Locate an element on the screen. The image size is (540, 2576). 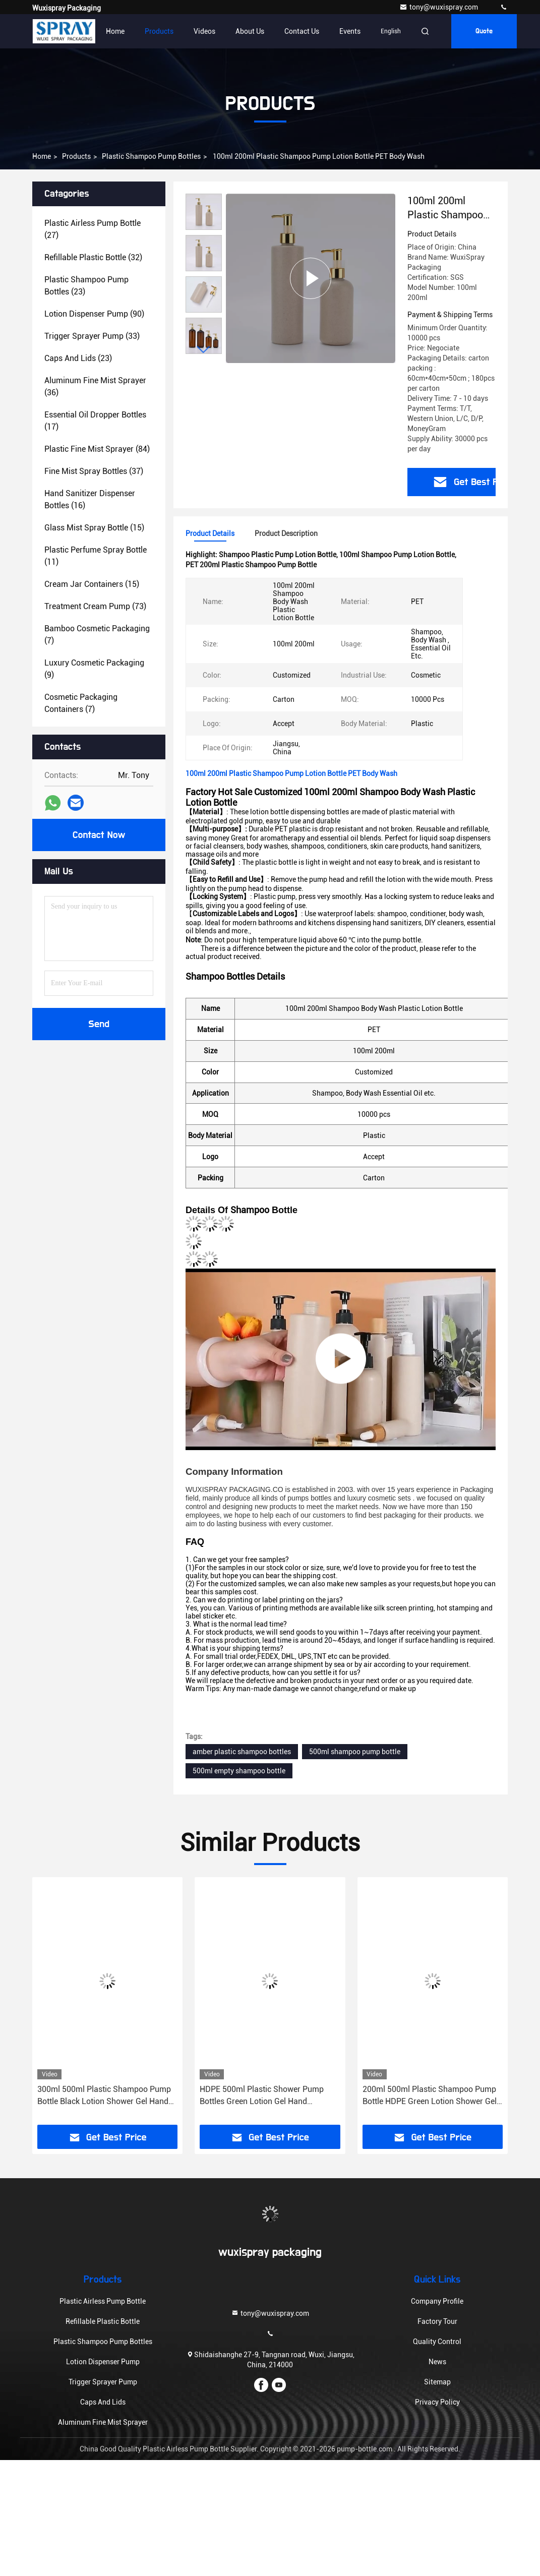
(15) is located at coordinates (94, 527).